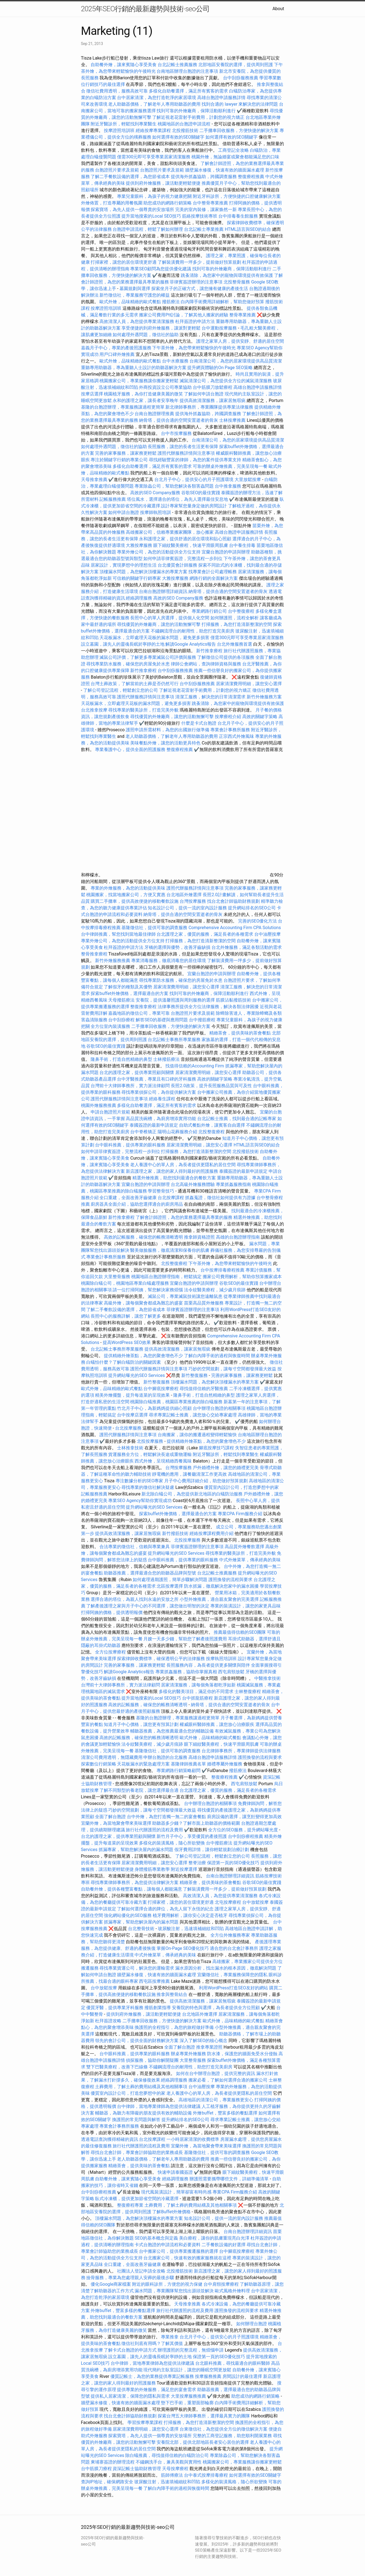  What do you see at coordinates (154, 413) in the screenshot?
I see `台南台胞證辦理推薦` at bounding box center [154, 413].